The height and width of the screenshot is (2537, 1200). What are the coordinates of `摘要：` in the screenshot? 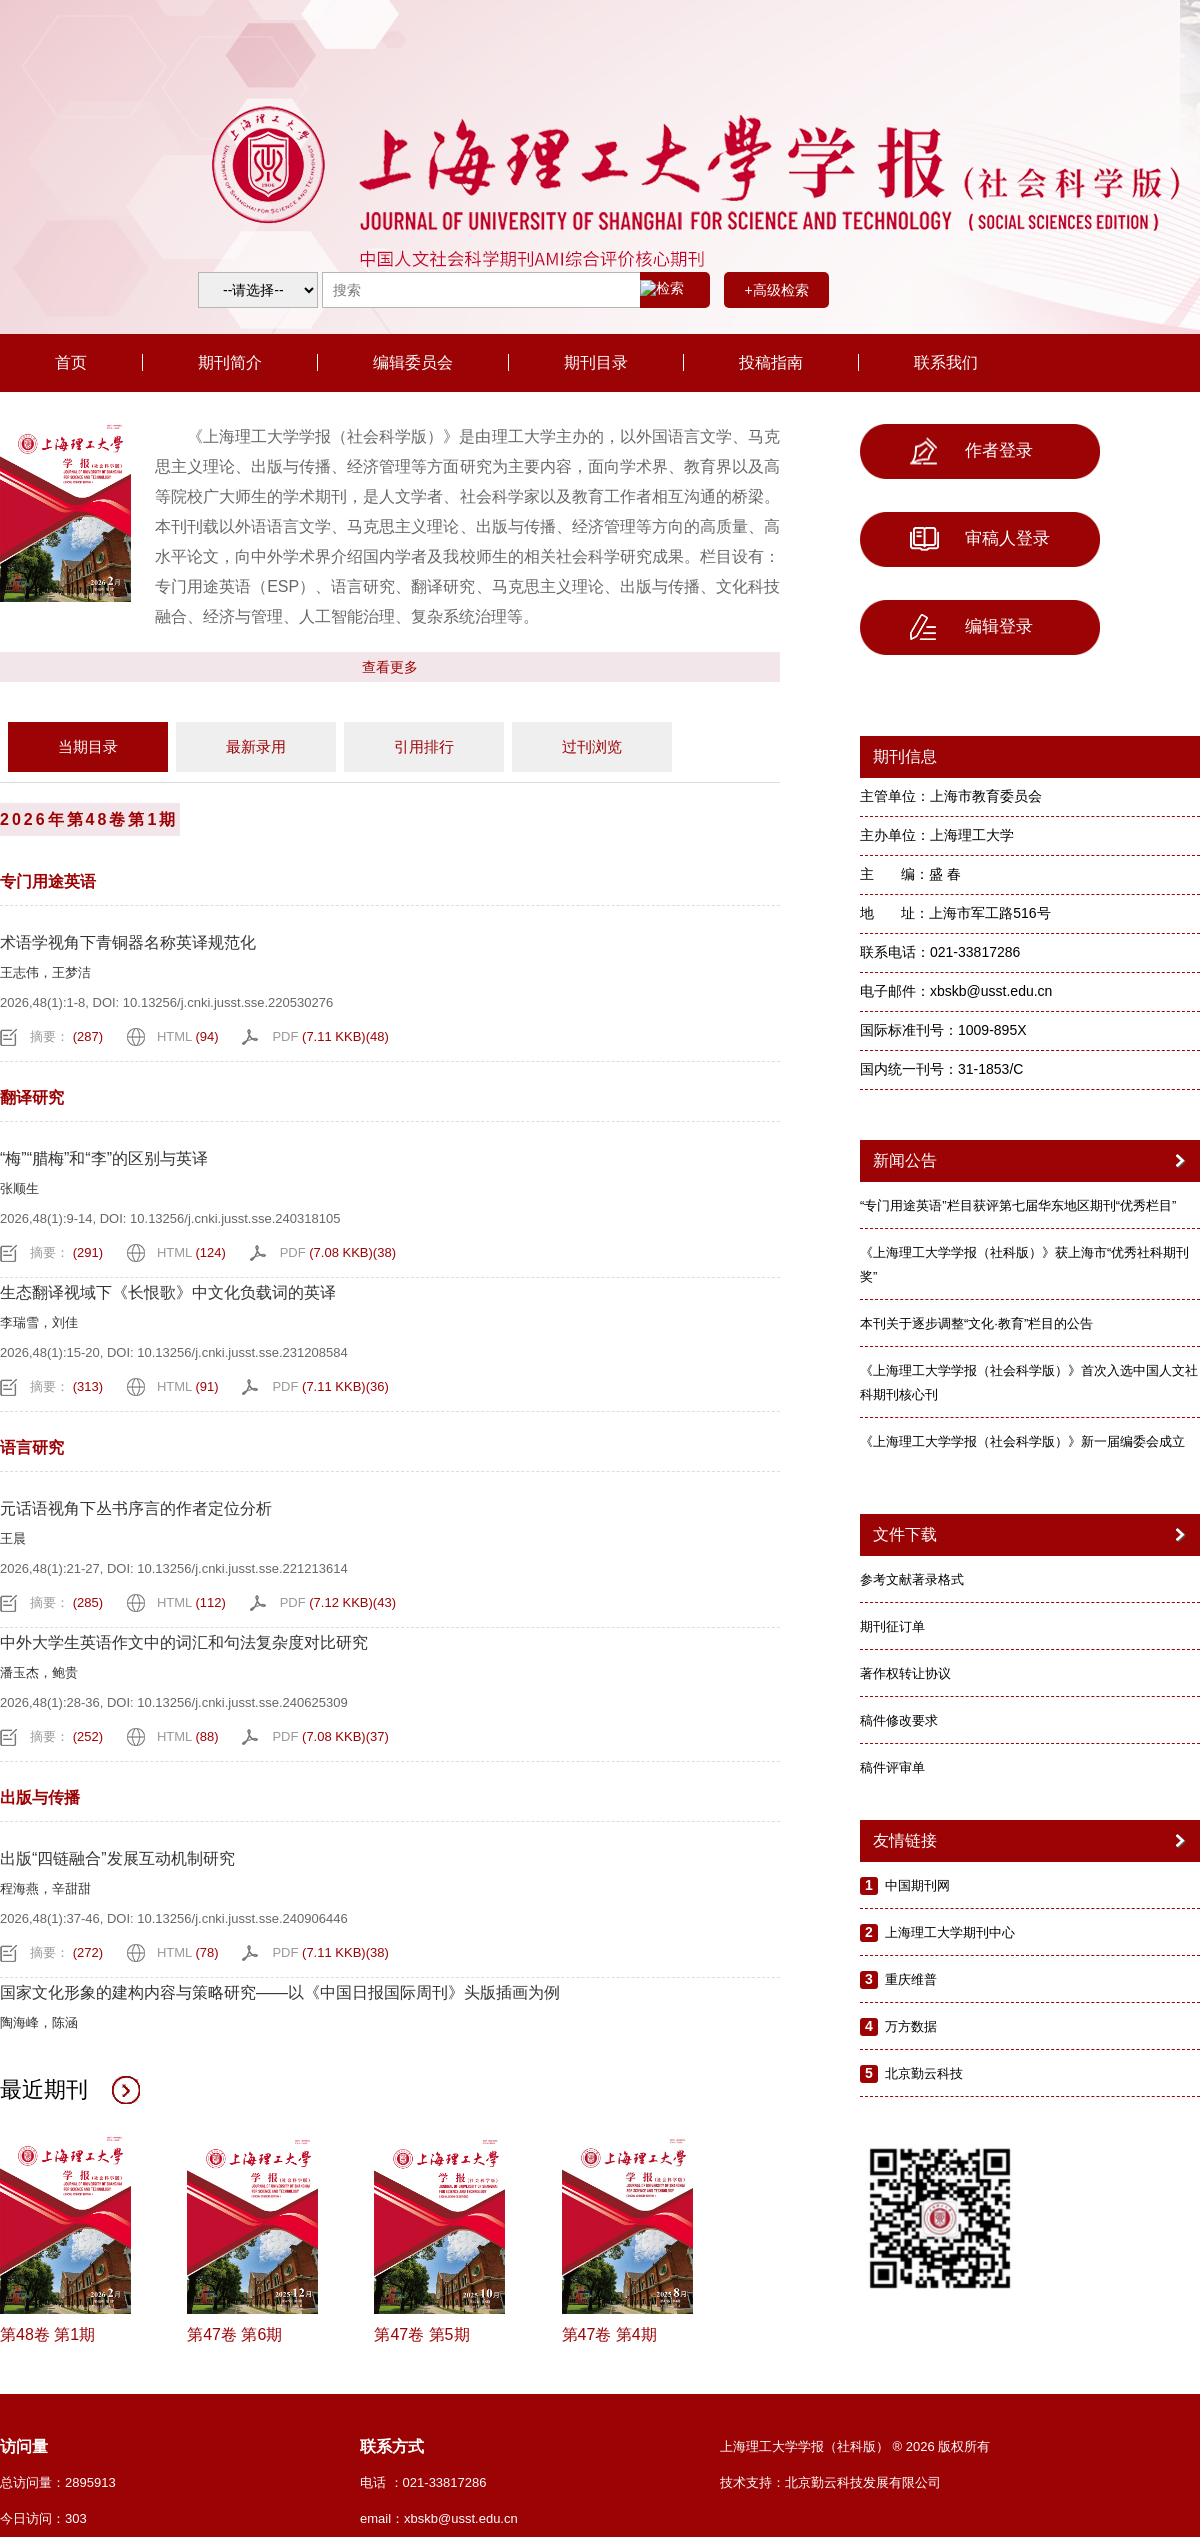 It's located at (66, 1036).